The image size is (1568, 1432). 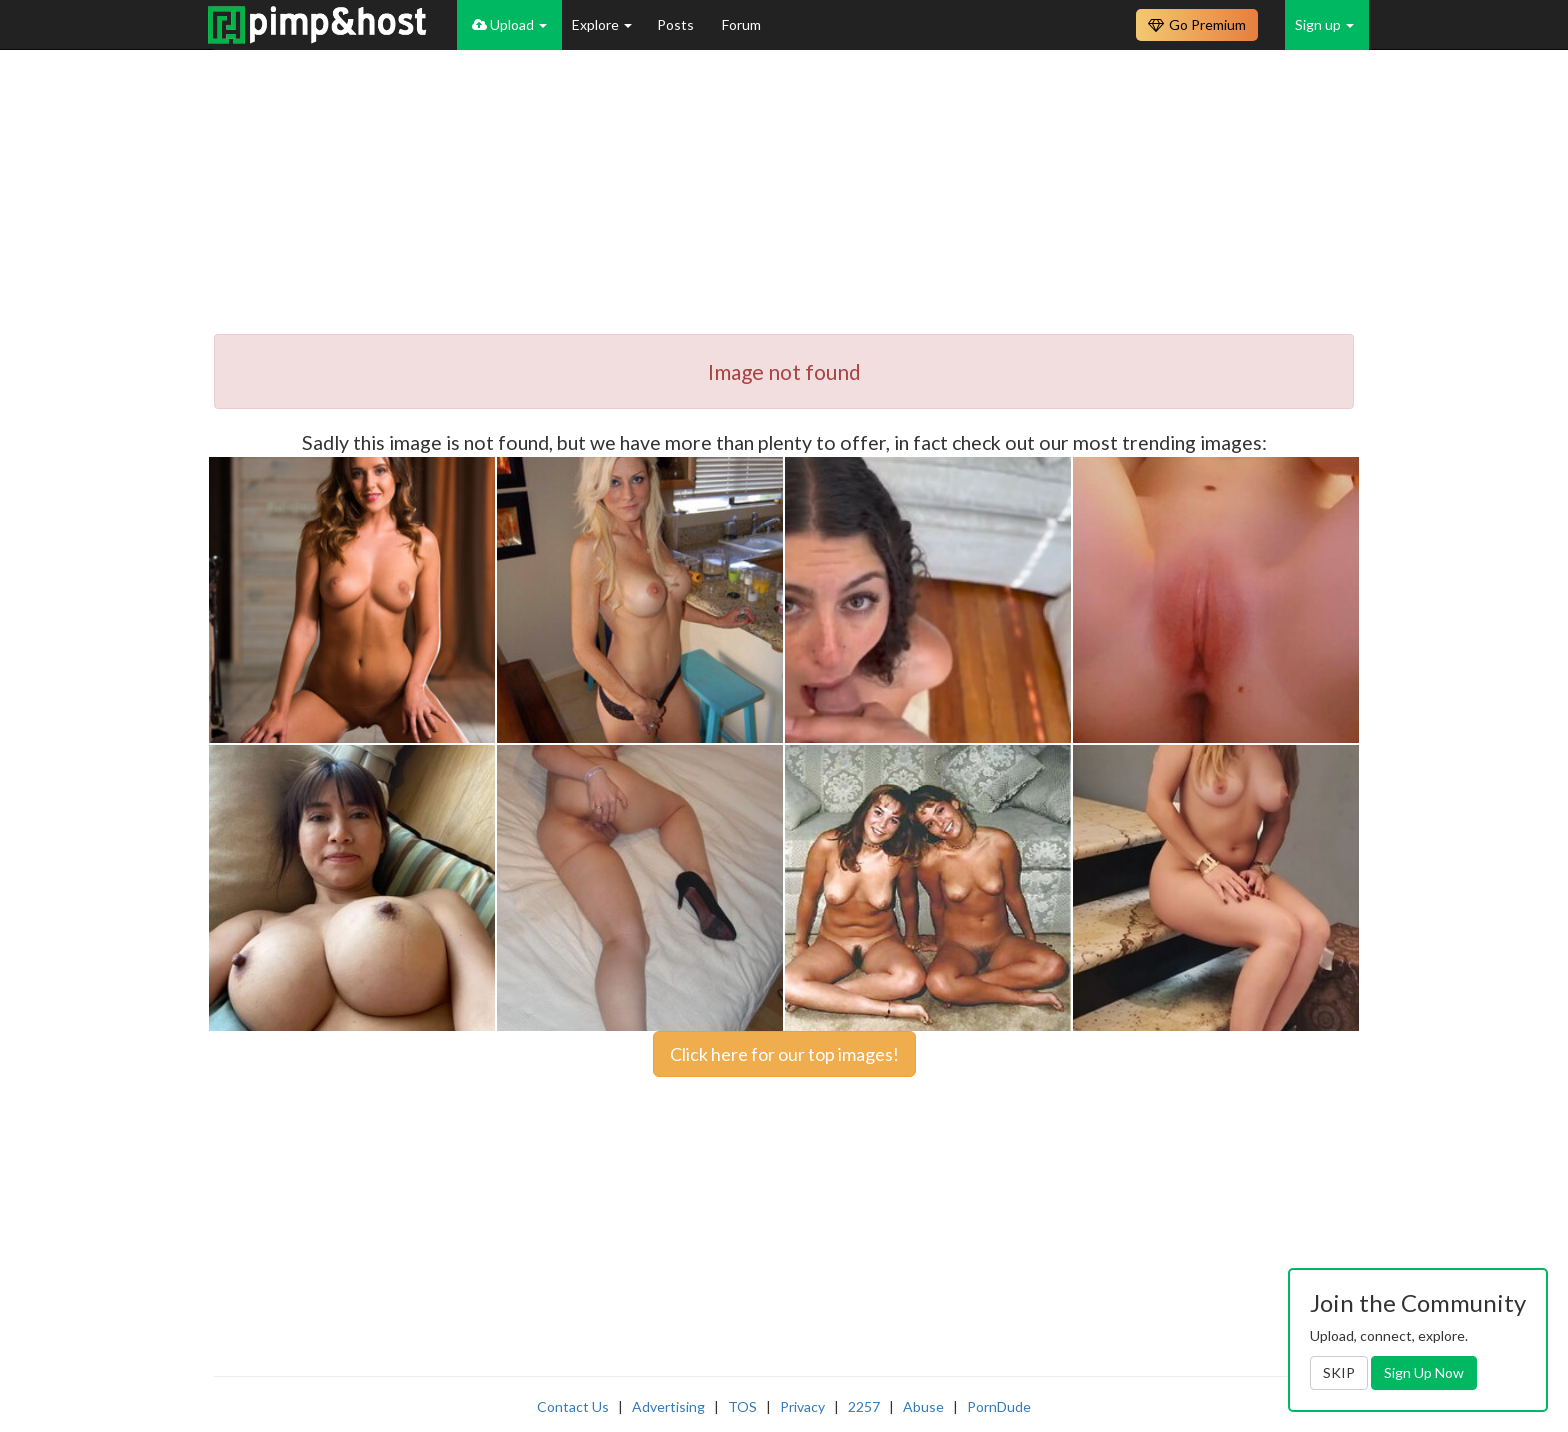 What do you see at coordinates (784, 1054) in the screenshot?
I see `Click here for our top images!` at bounding box center [784, 1054].